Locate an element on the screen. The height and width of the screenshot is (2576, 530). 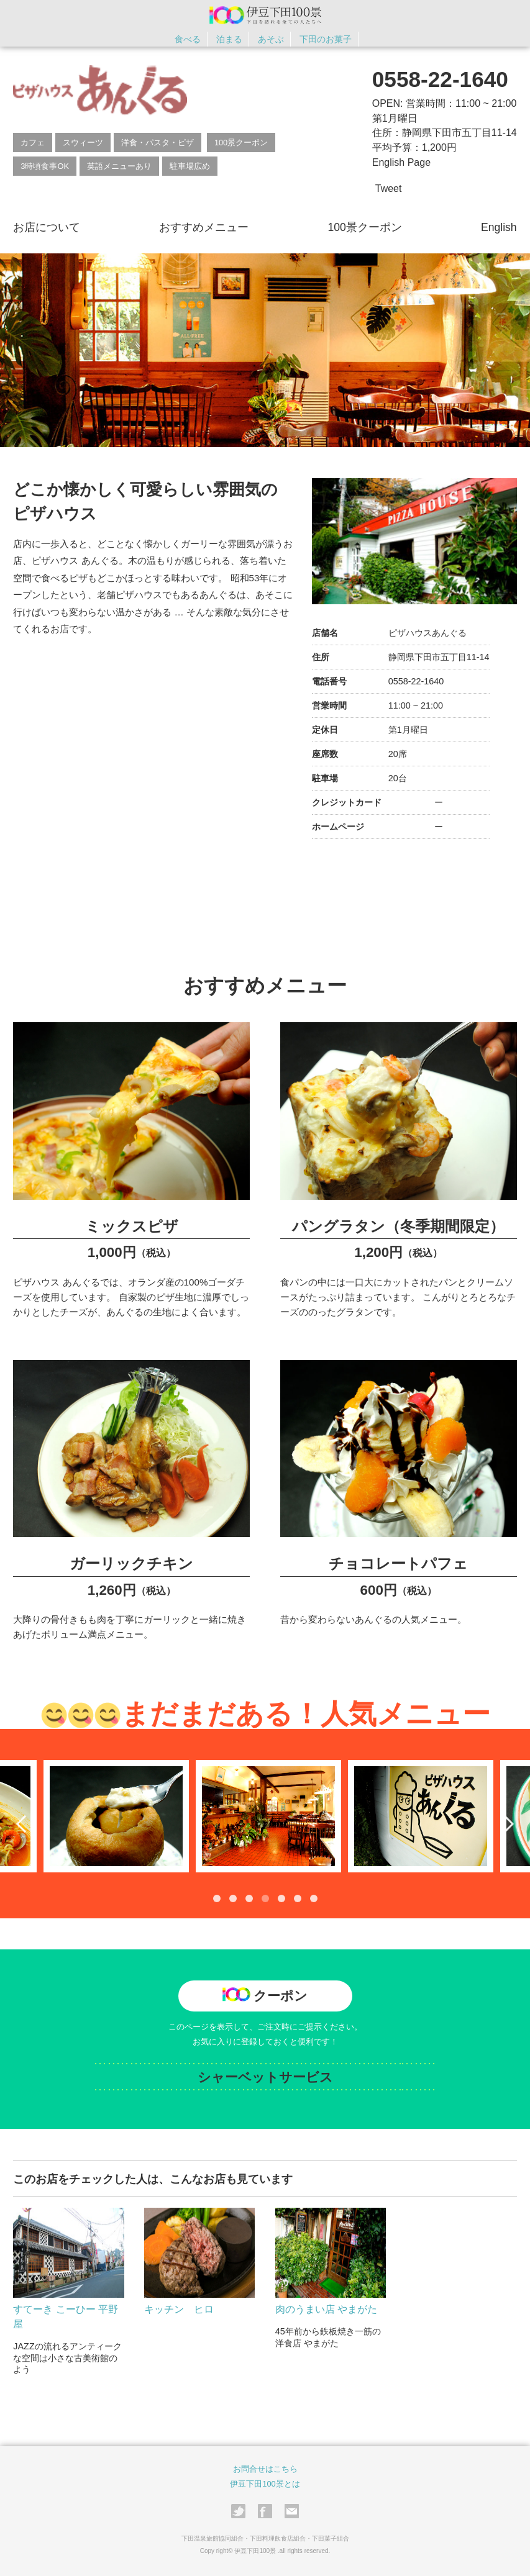
Previous is located at coordinates (25, 1823).